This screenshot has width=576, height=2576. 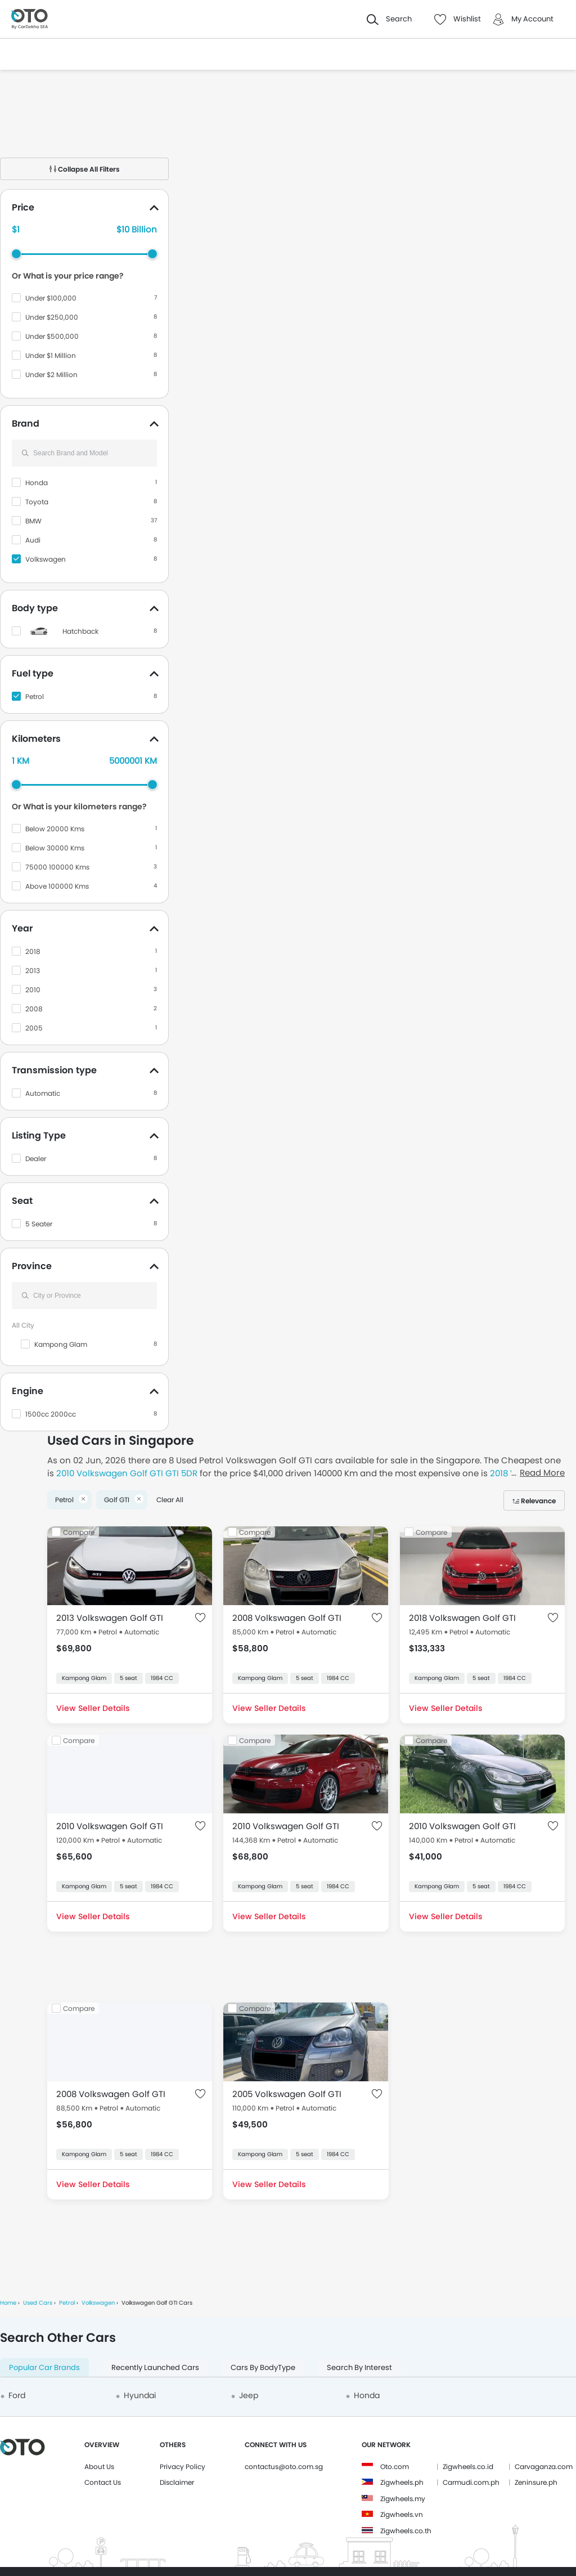 I want to click on Oto.com, so click(x=394, y=2466).